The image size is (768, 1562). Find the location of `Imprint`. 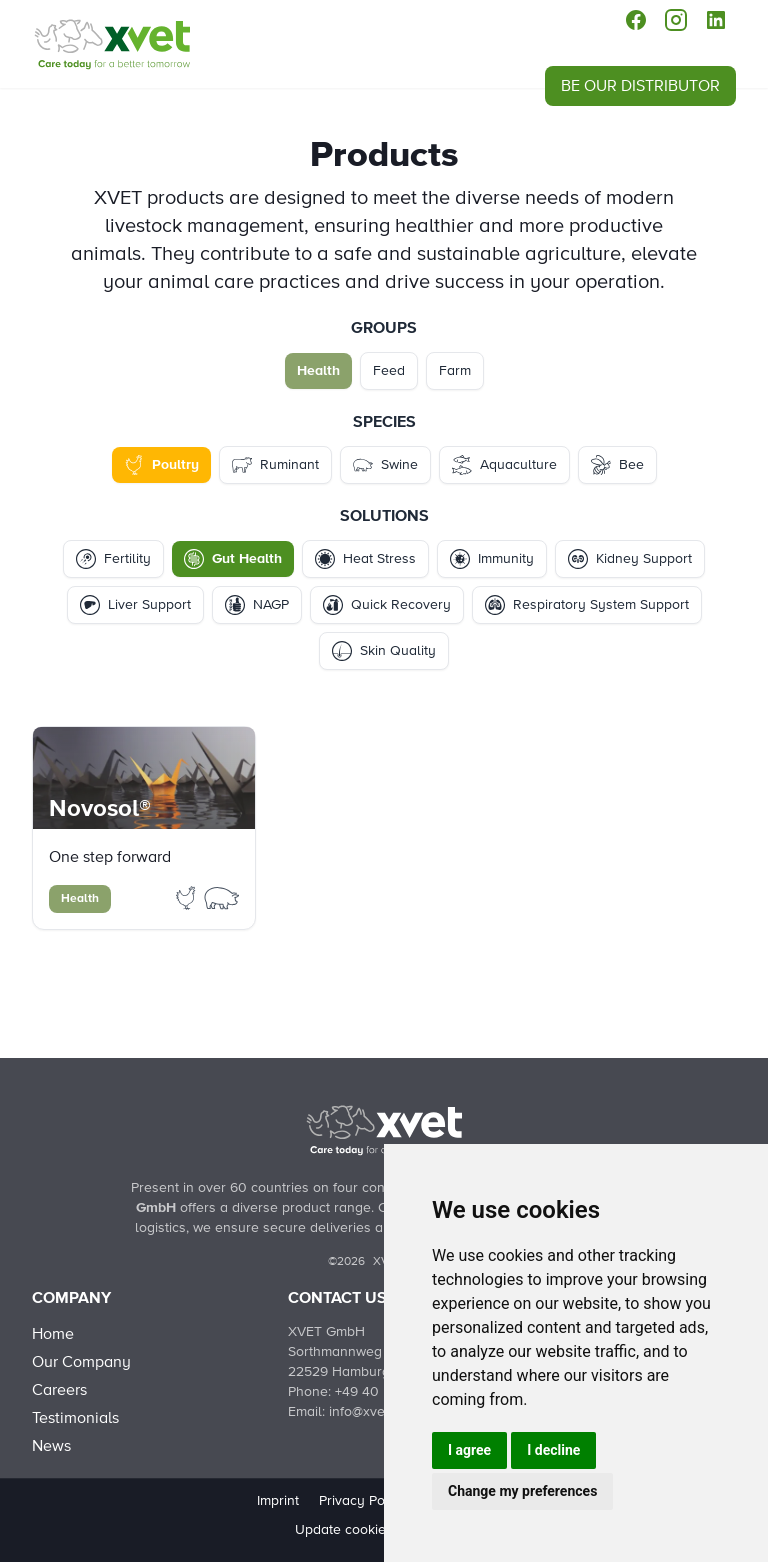

Imprint is located at coordinates (278, 1501).